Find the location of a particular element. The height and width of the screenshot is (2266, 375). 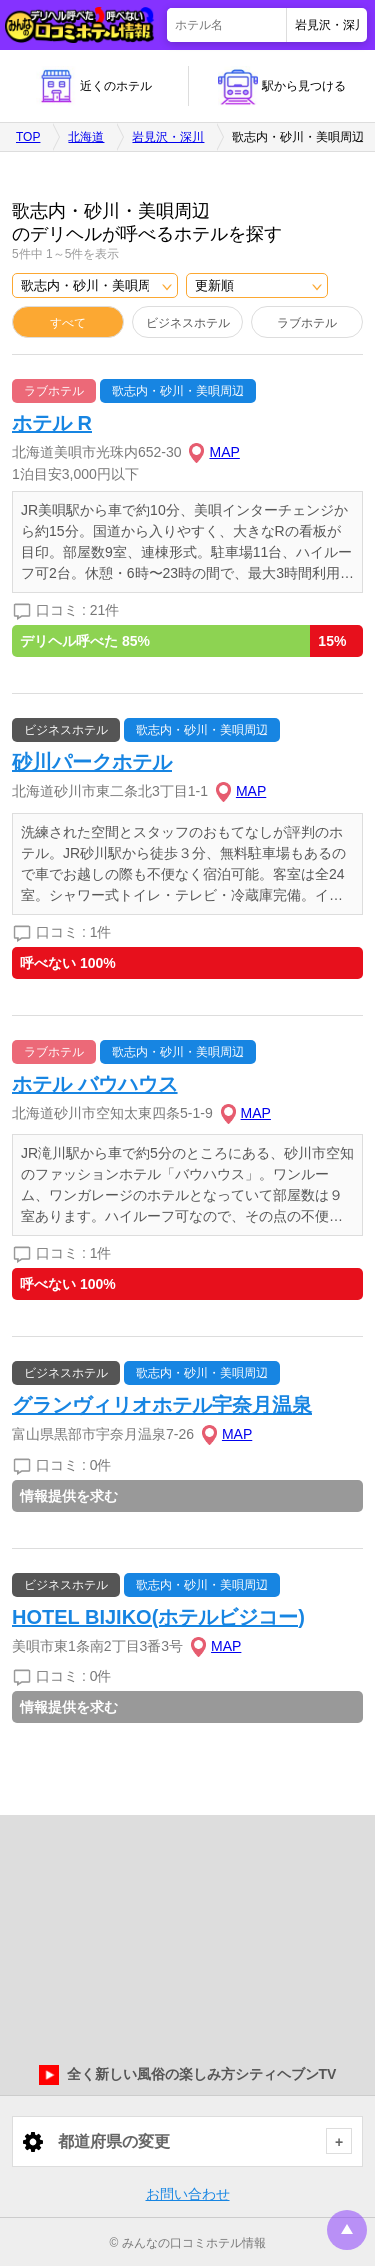

岩見沢・深川 is located at coordinates (168, 137).